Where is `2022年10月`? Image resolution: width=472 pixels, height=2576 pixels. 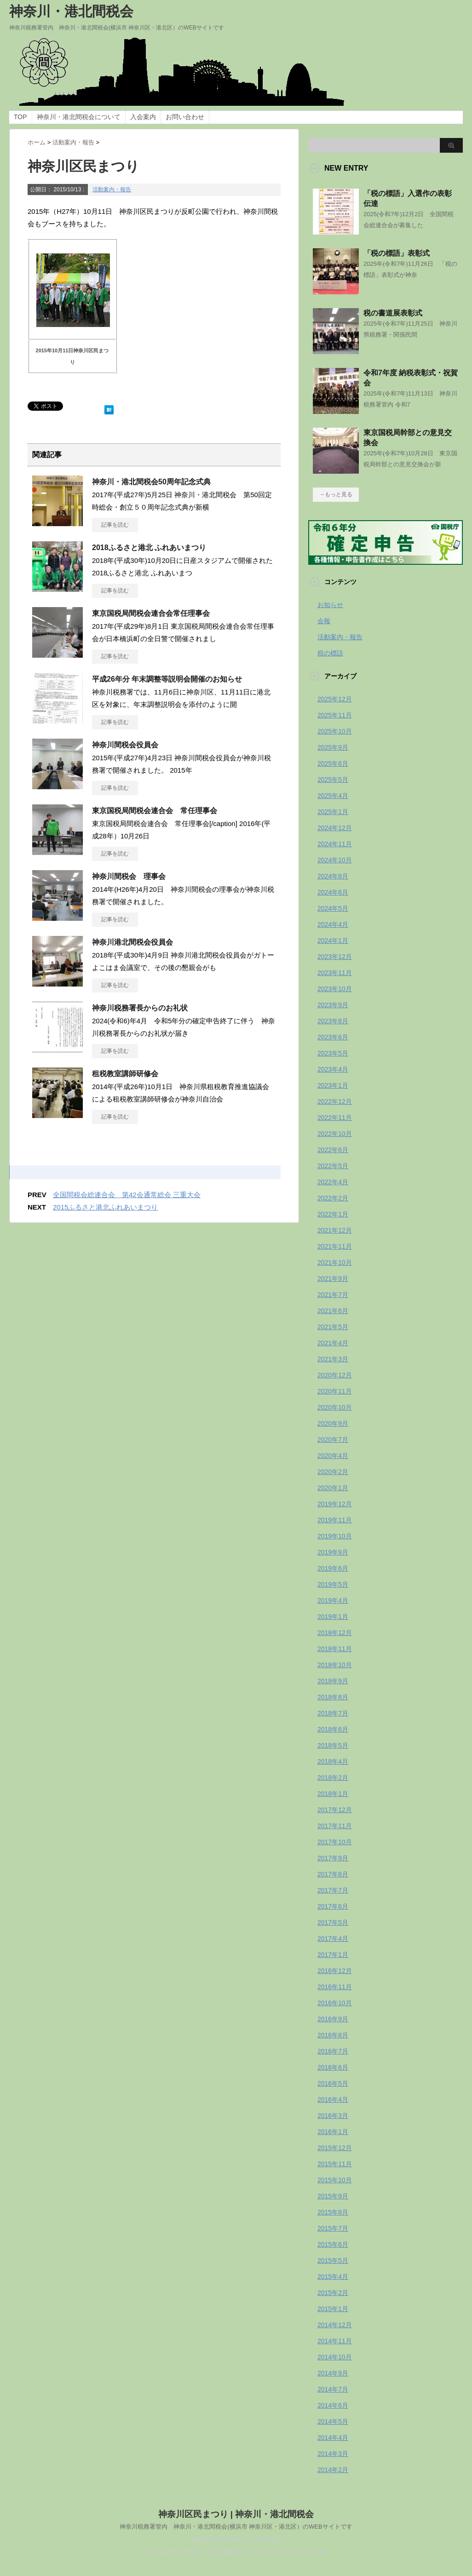
2022年10月 is located at coordinates (334, 1133).